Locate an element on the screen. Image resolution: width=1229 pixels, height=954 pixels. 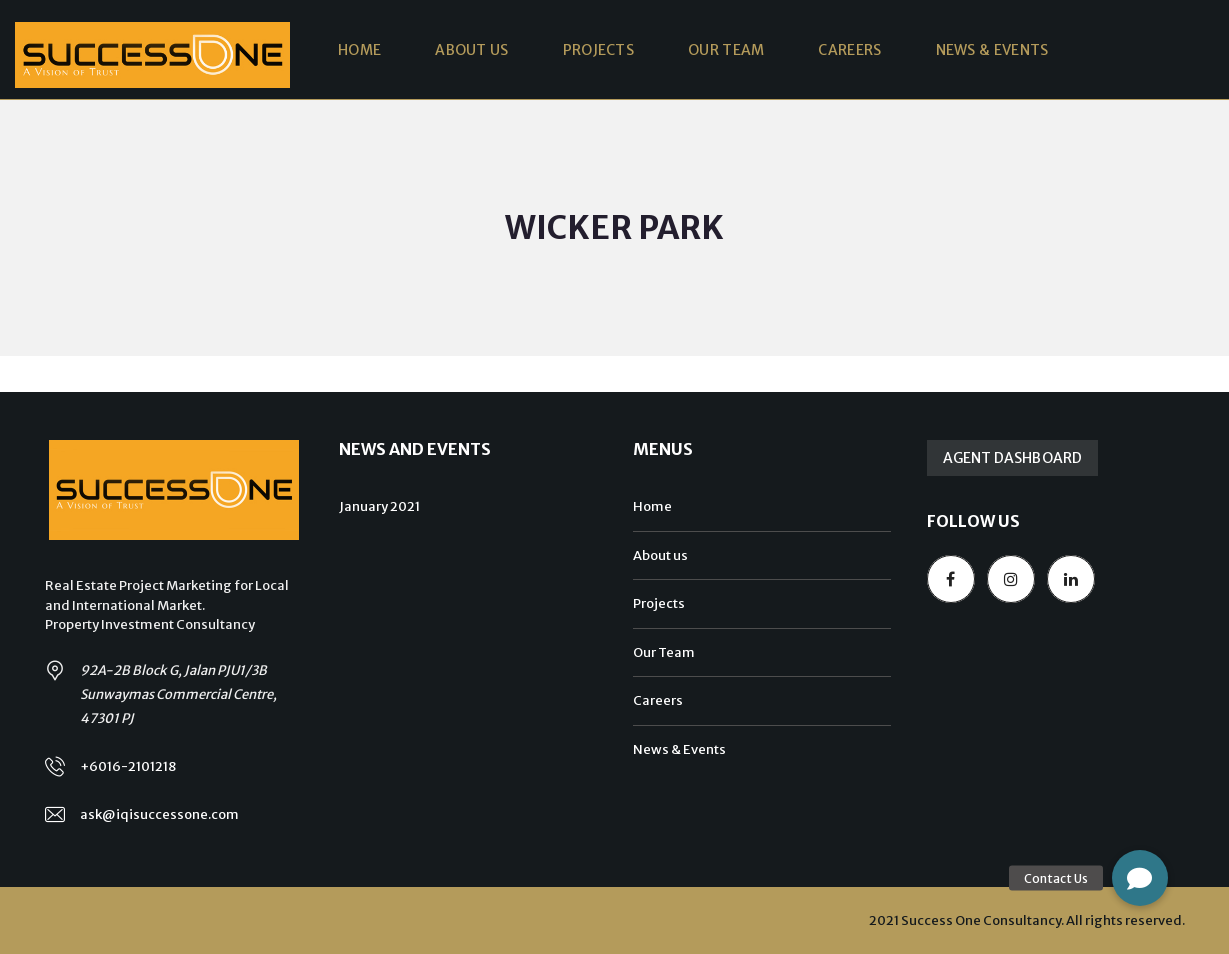
January 2021 is located at coordinates (379, 506).